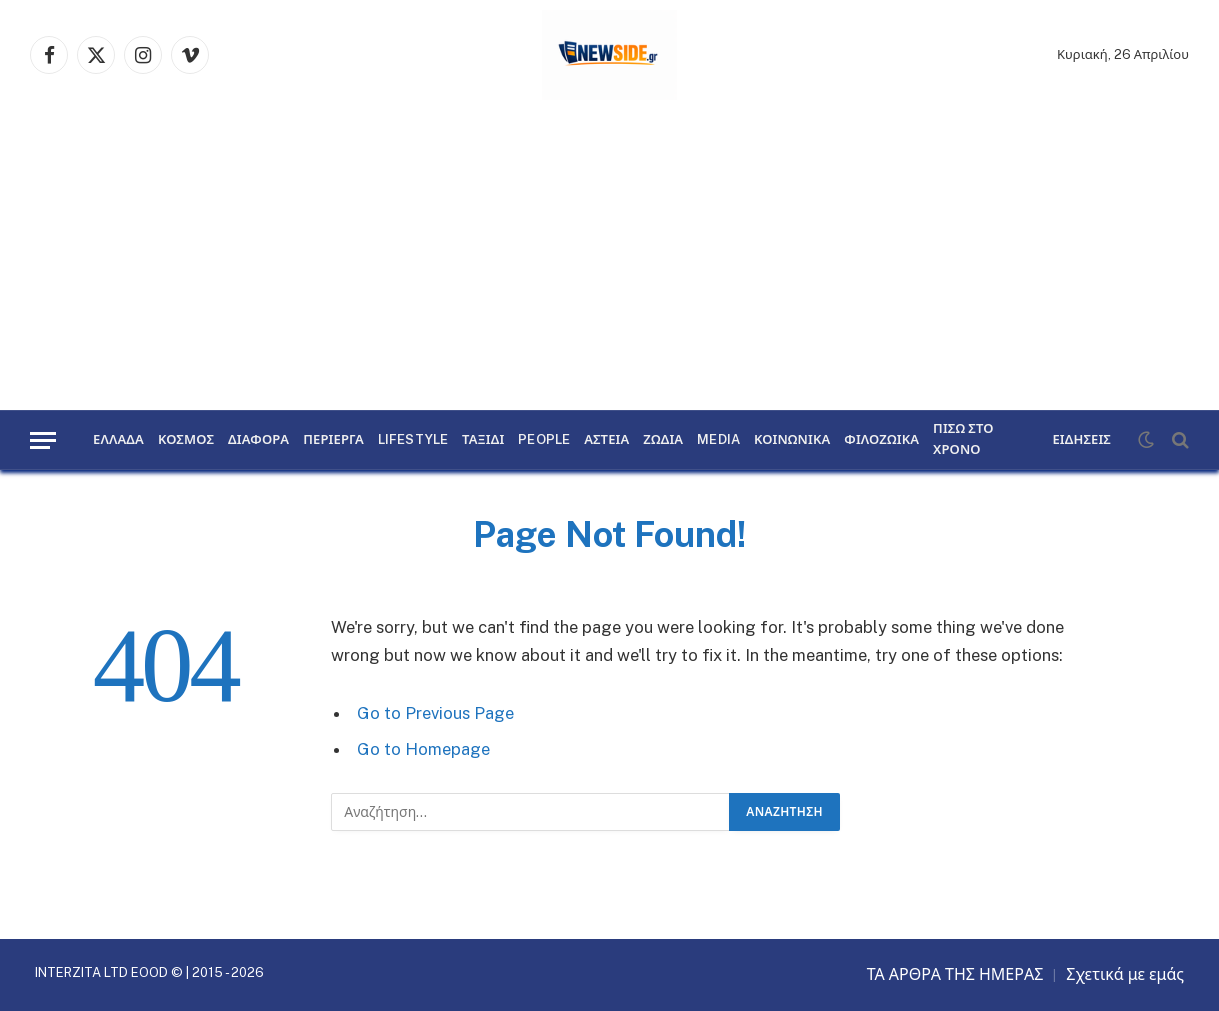 The image size is (1219, 1011). I want to click on ΖΩΔΙΑ, so click(663, 440).